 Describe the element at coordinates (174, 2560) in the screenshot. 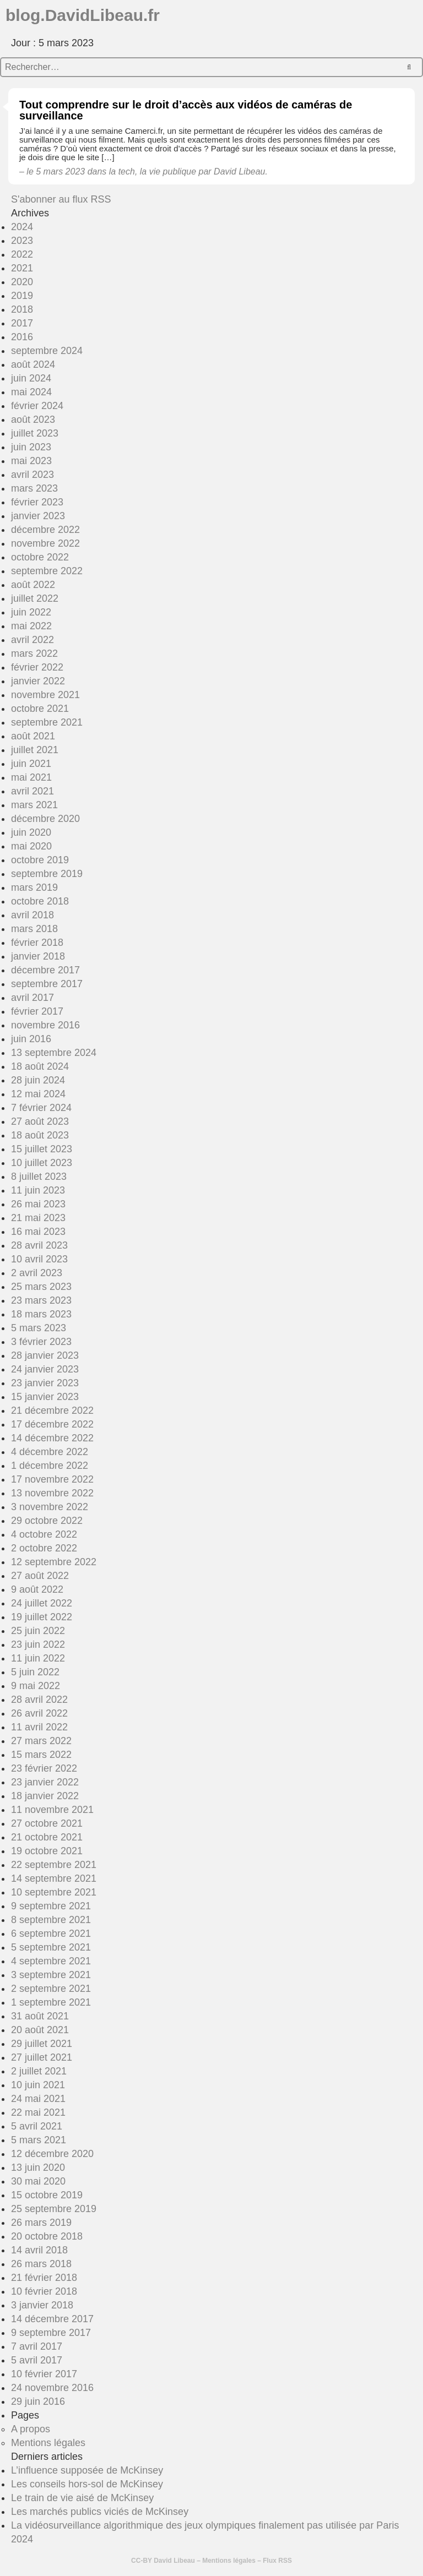

I see `David Libeau` at that location.